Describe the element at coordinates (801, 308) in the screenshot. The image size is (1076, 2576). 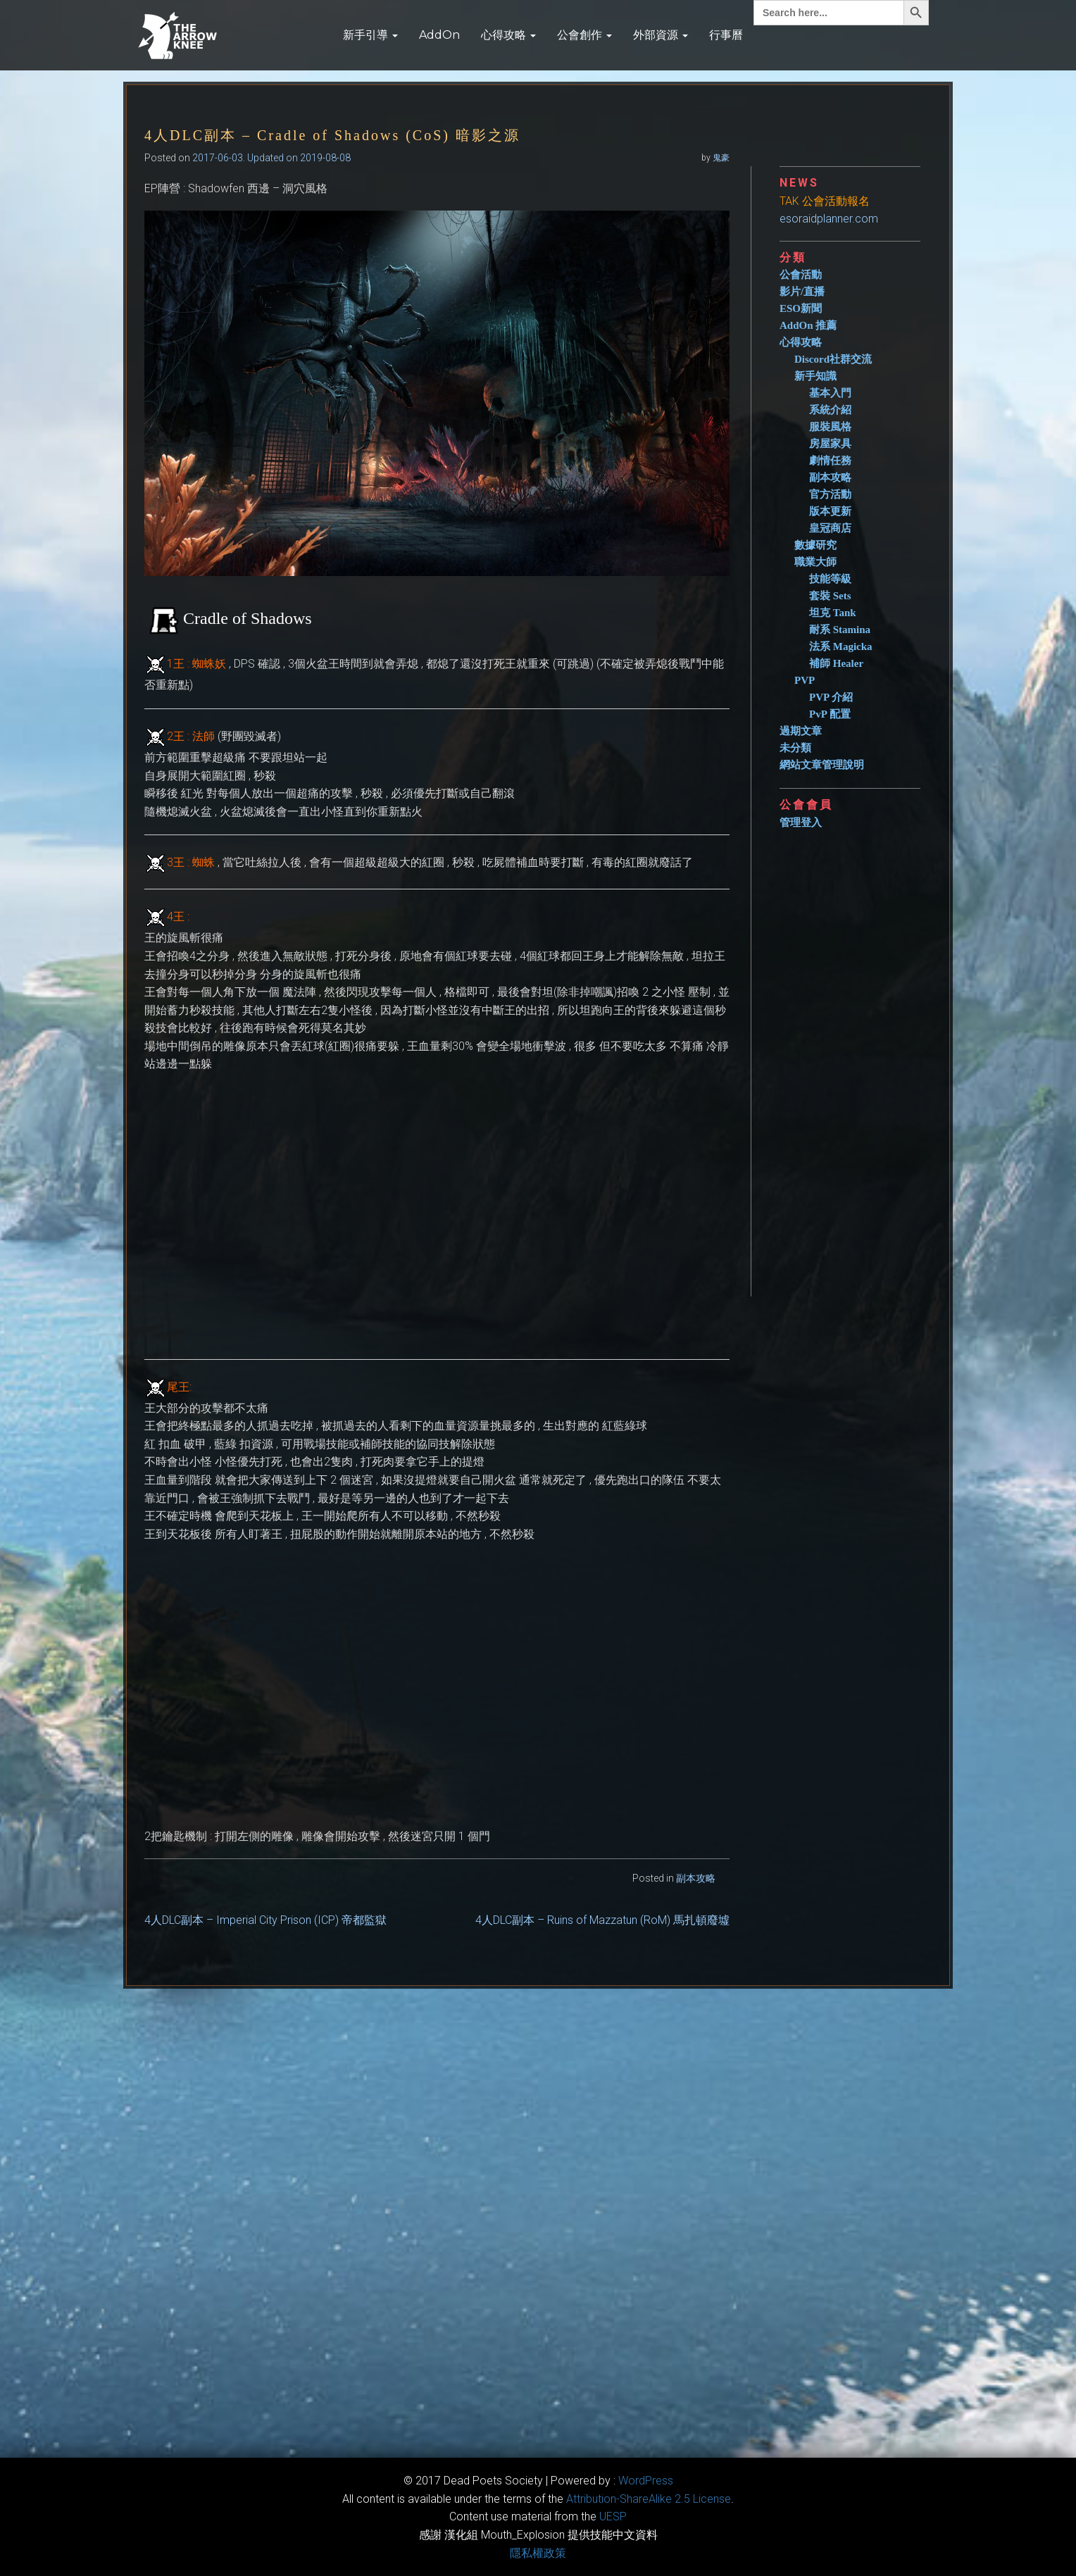
I see `ESO新聞` at that location.